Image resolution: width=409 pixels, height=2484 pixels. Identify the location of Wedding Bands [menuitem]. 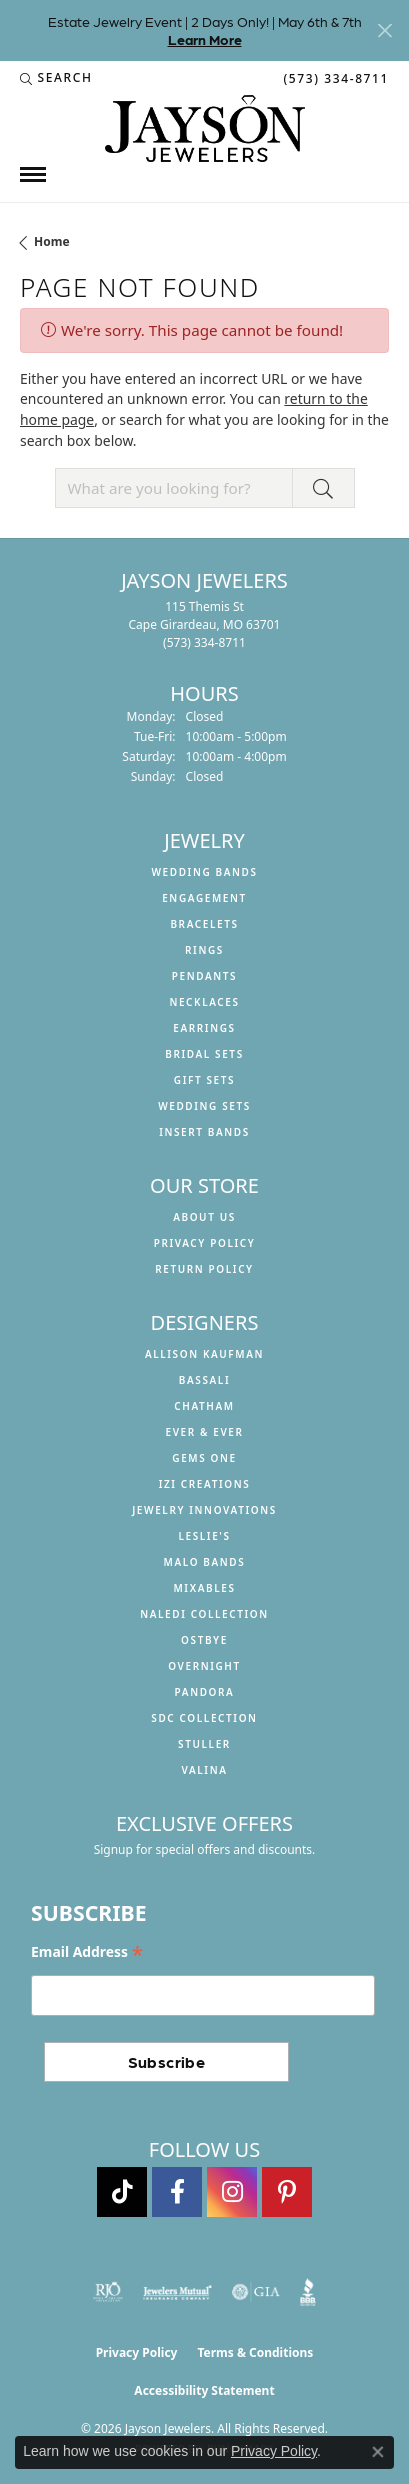
(204, 872).